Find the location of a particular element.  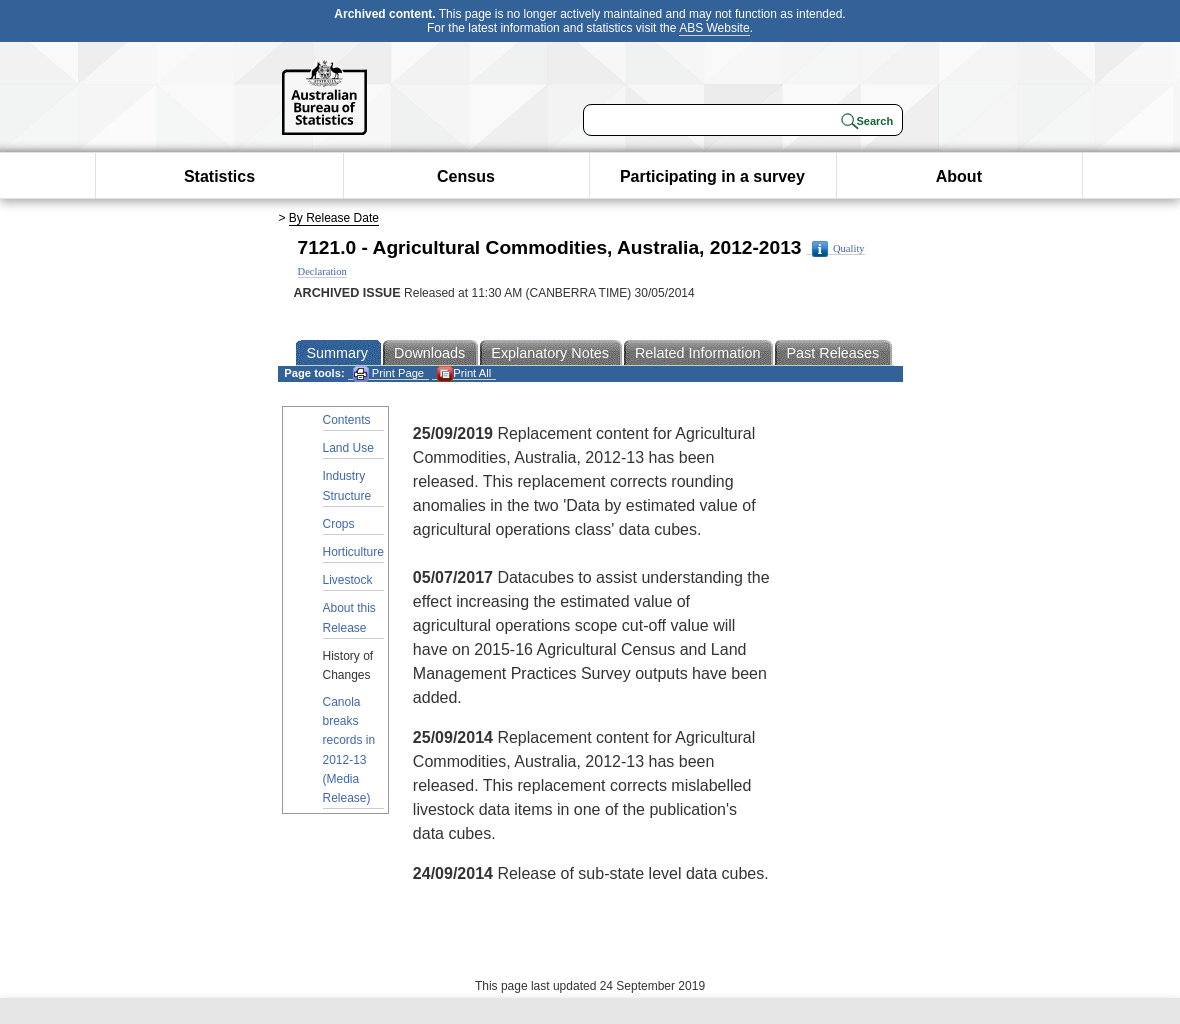

About this Release is located at coordinates (349, 617).